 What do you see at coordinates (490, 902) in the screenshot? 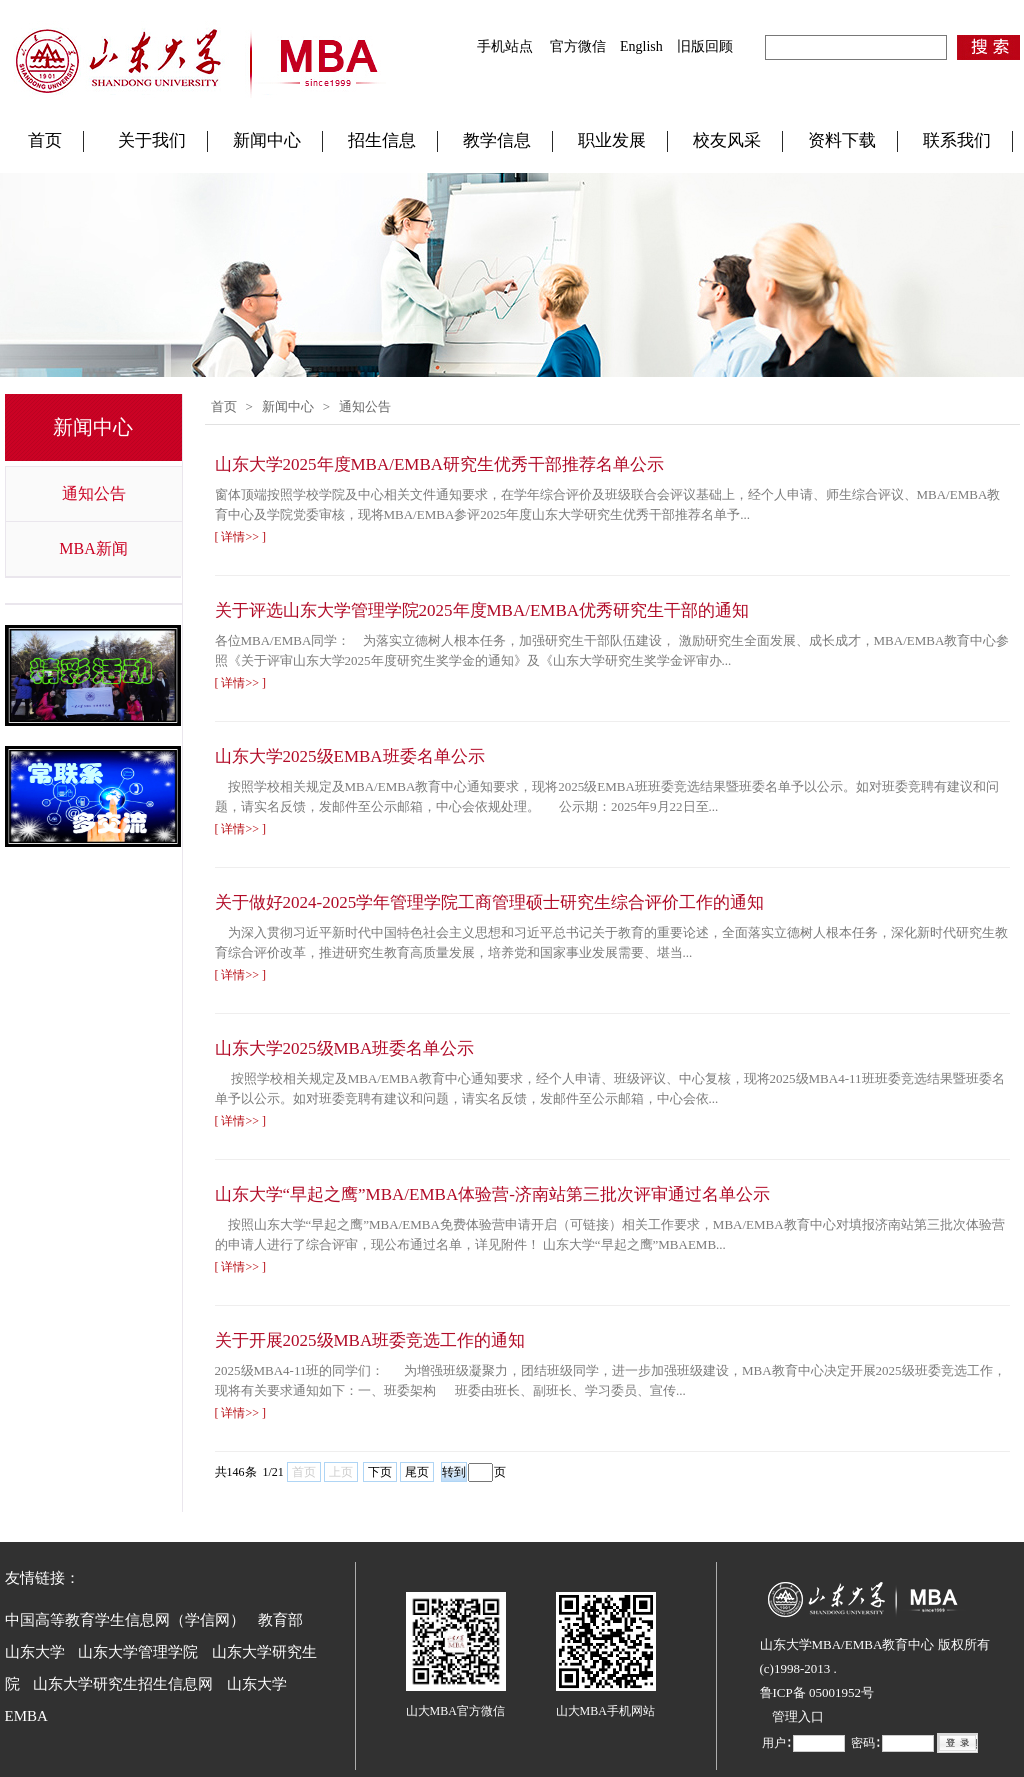
I see `关于做好2024-2025学年管理学院工商管理硕士研究生综合评价工作的通知` at bounding box center [490, 902].